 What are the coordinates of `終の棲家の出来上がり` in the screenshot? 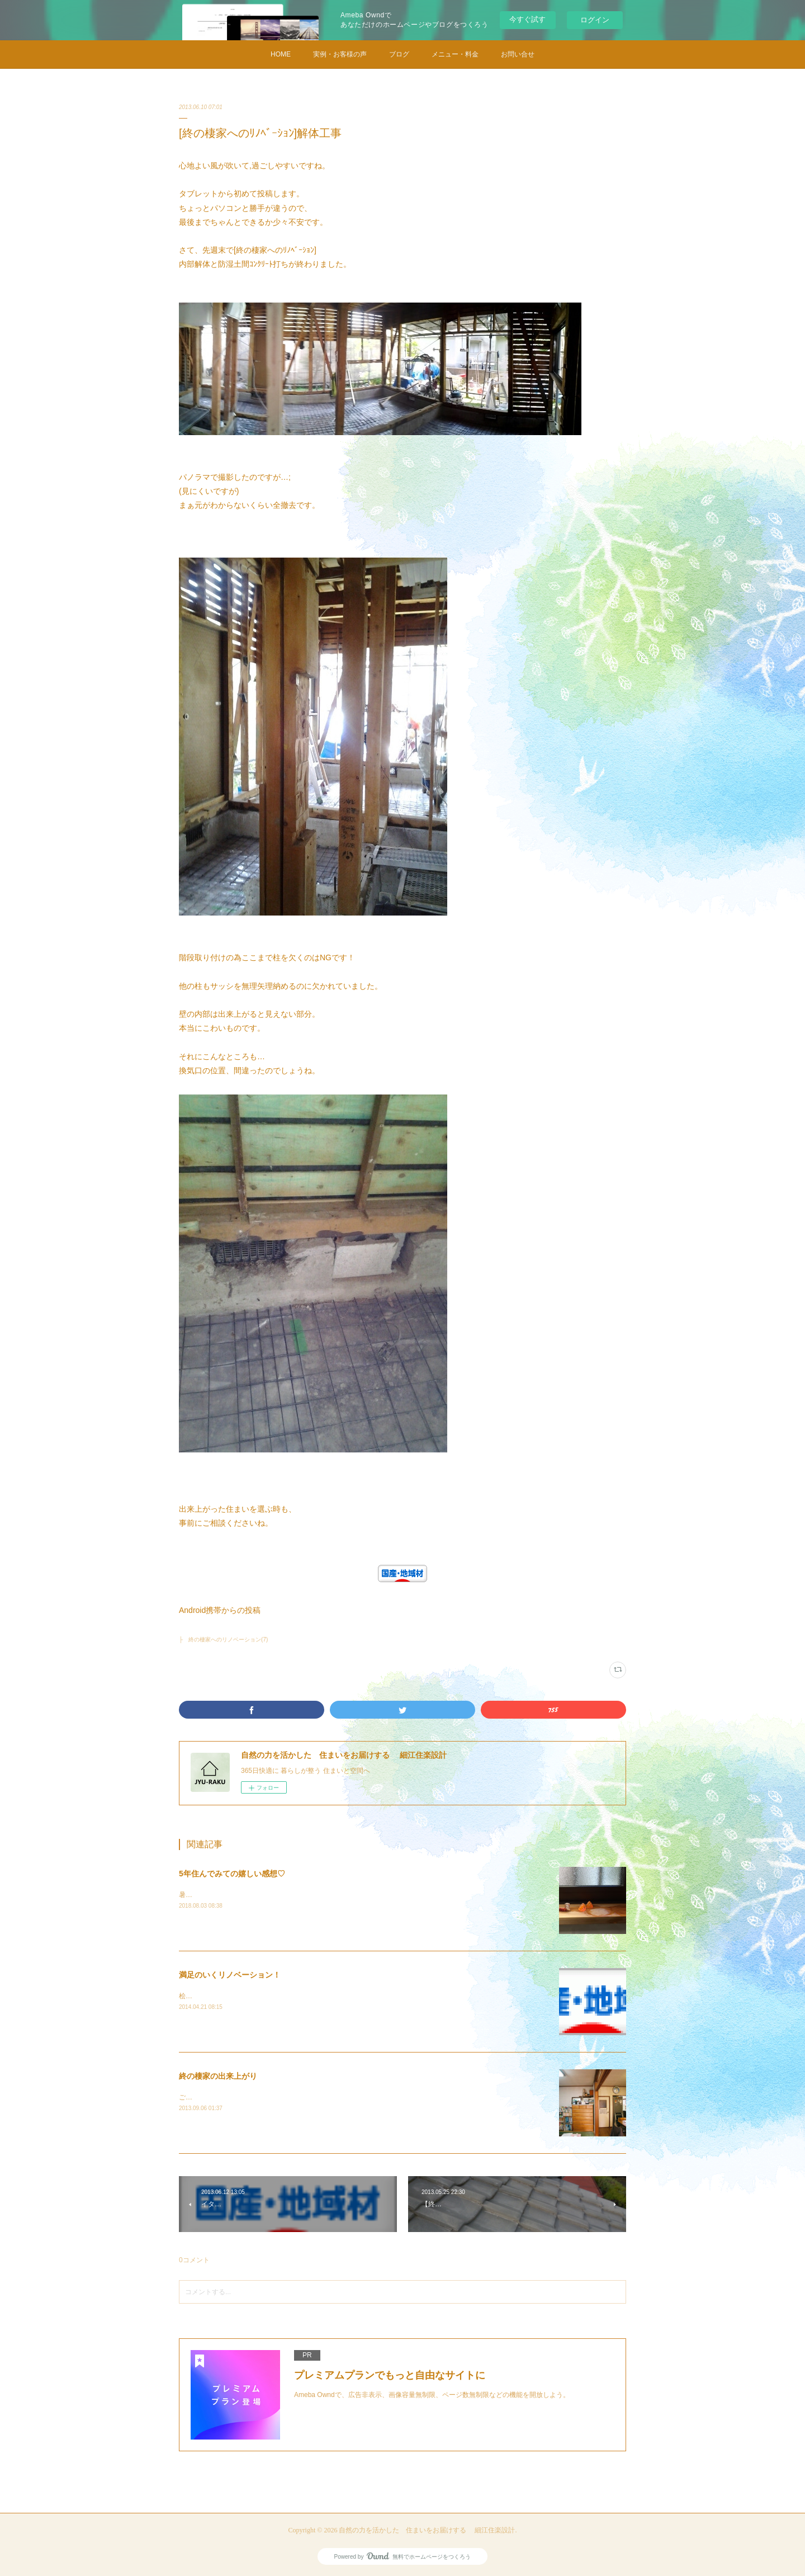 It's located at (218, 2076).